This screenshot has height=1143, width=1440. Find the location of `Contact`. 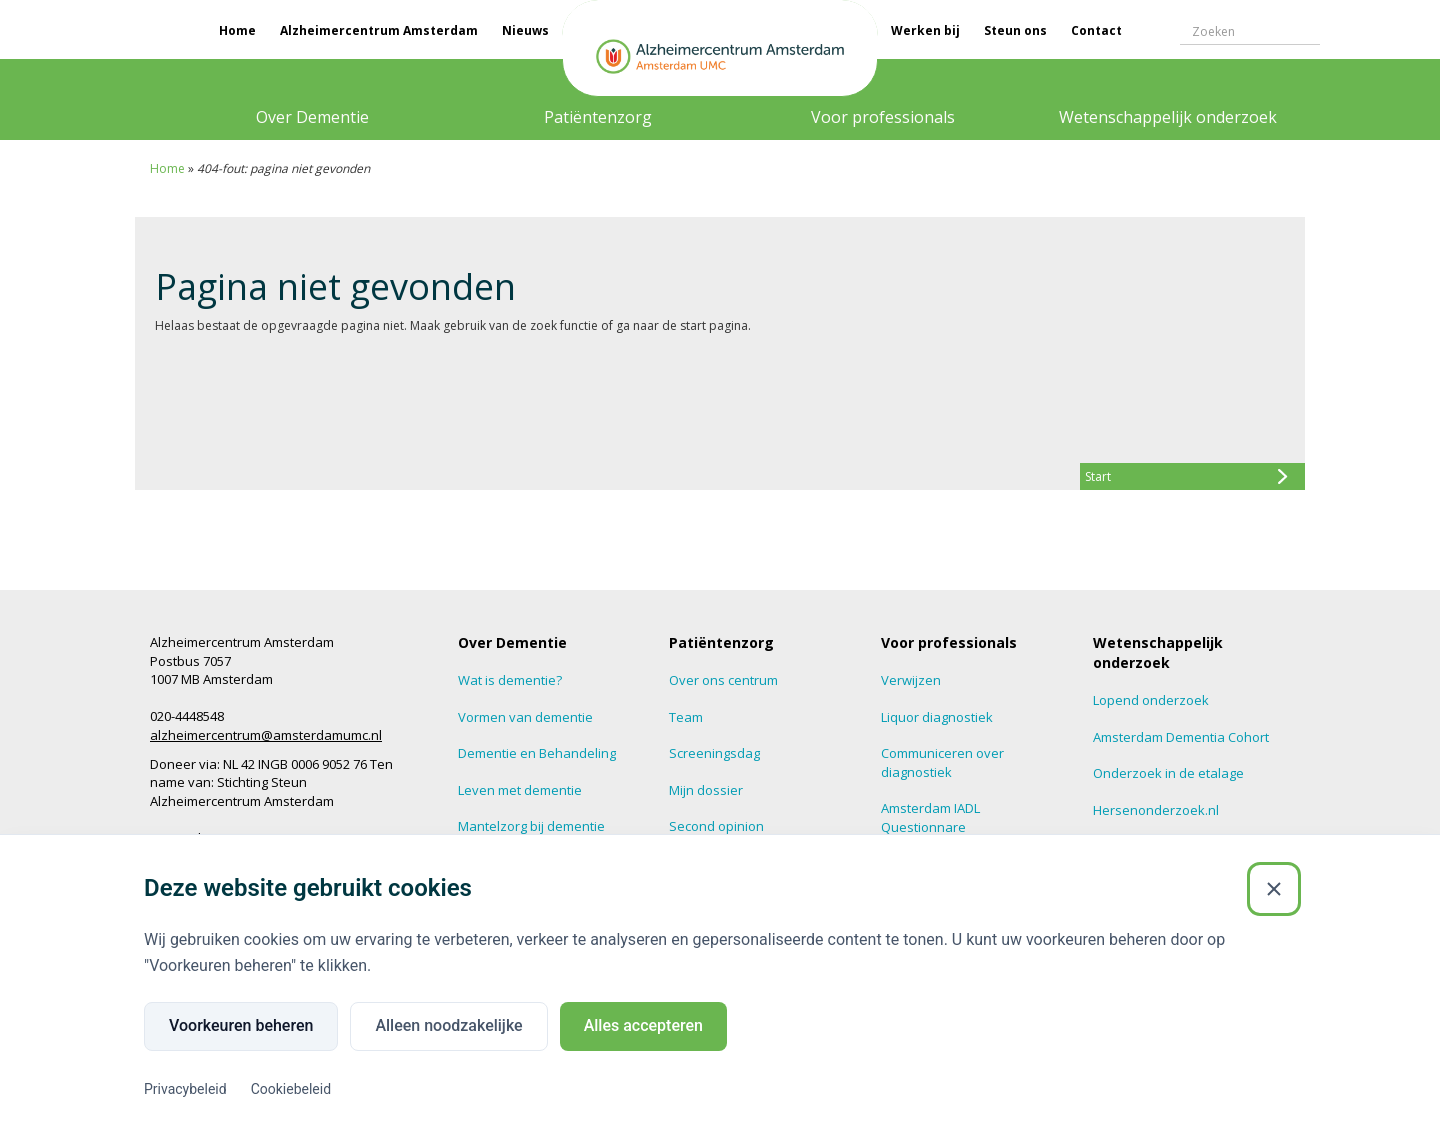

Contact is located at coordinates (1096, 30).